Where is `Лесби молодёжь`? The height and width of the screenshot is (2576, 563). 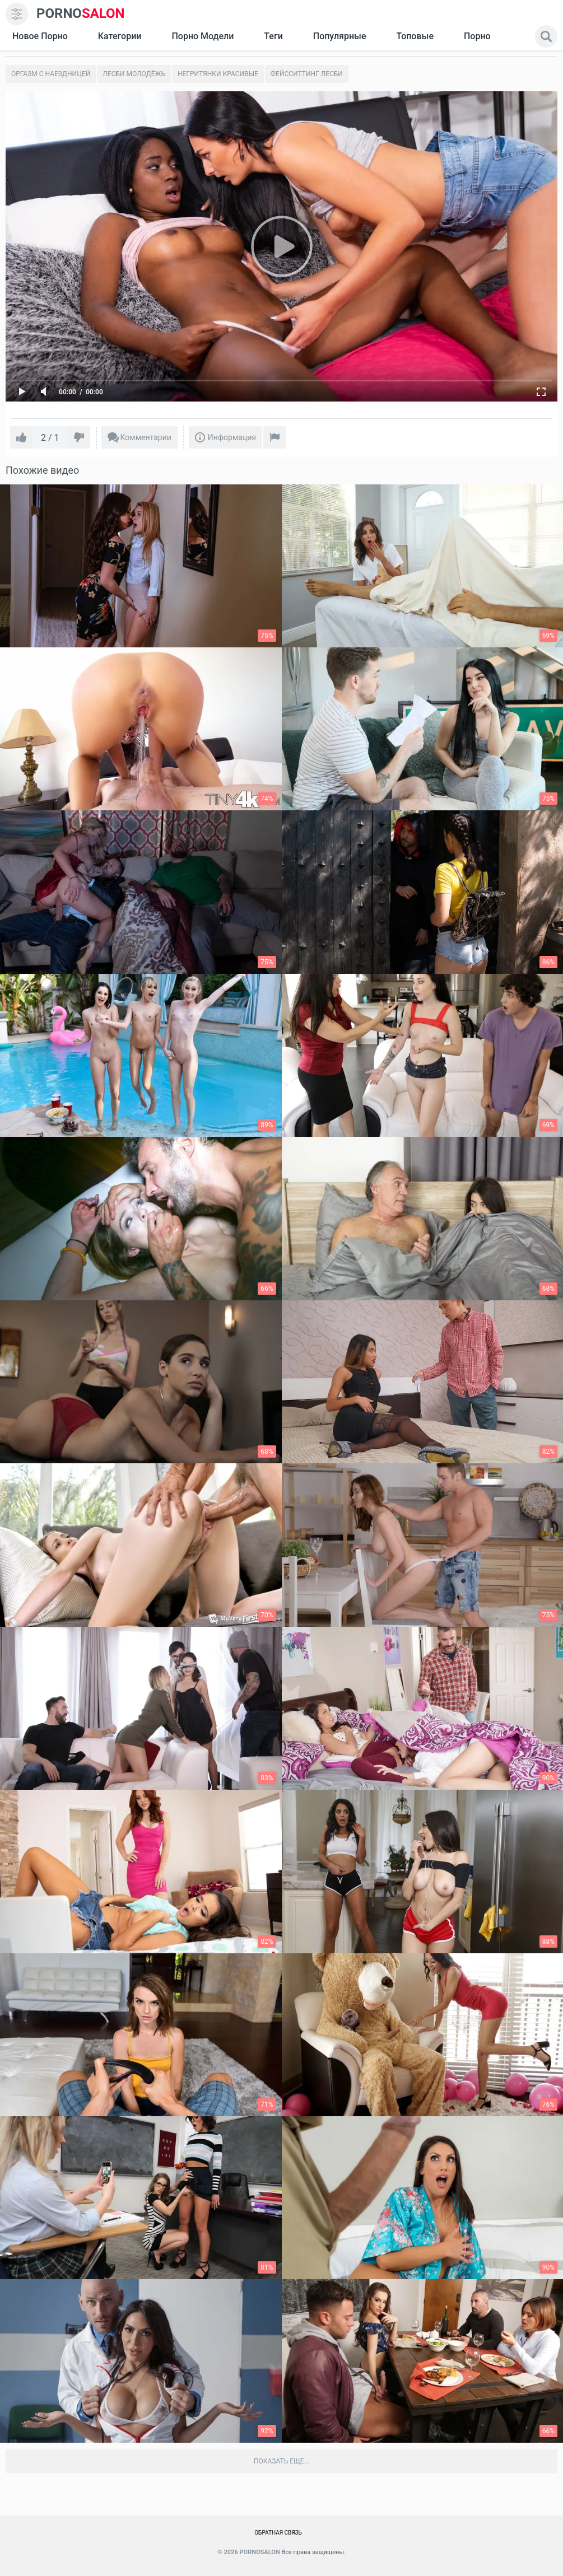 Лесби молодёжь is located at coordinates (134, 74).